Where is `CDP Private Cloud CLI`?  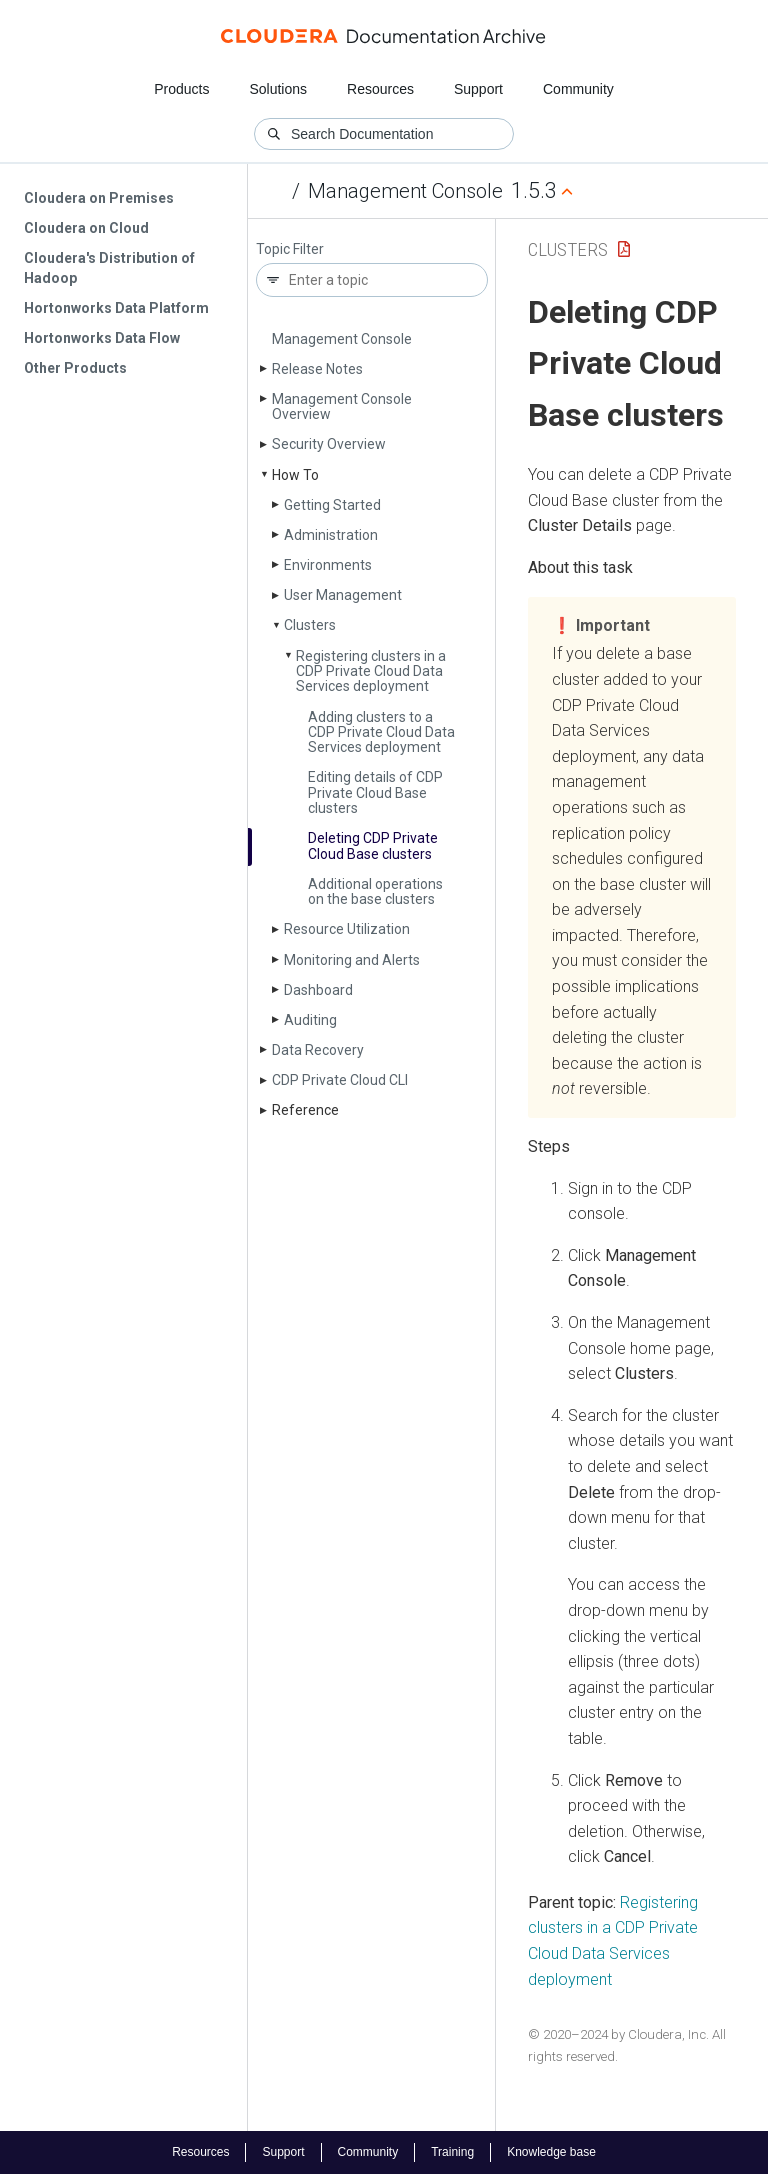
CDP Private Cloud CLI is located at coordinates (340, 1080).